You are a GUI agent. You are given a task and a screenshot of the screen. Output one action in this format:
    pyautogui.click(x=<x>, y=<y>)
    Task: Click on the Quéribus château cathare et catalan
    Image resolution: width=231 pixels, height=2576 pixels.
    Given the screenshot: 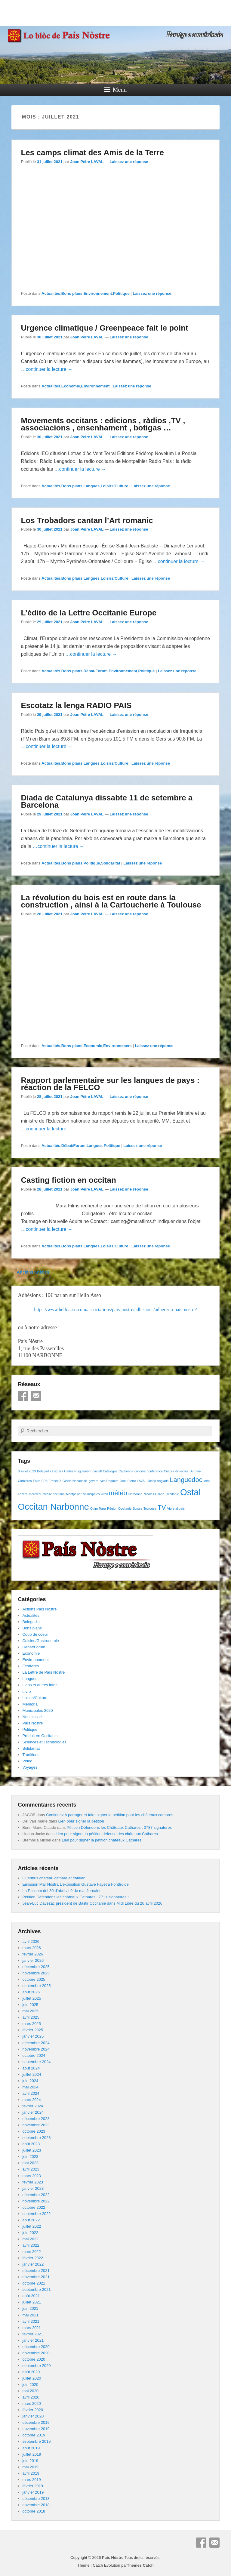 What is the action you would take?
    pyautogui.click(x=53, y=1878)
    